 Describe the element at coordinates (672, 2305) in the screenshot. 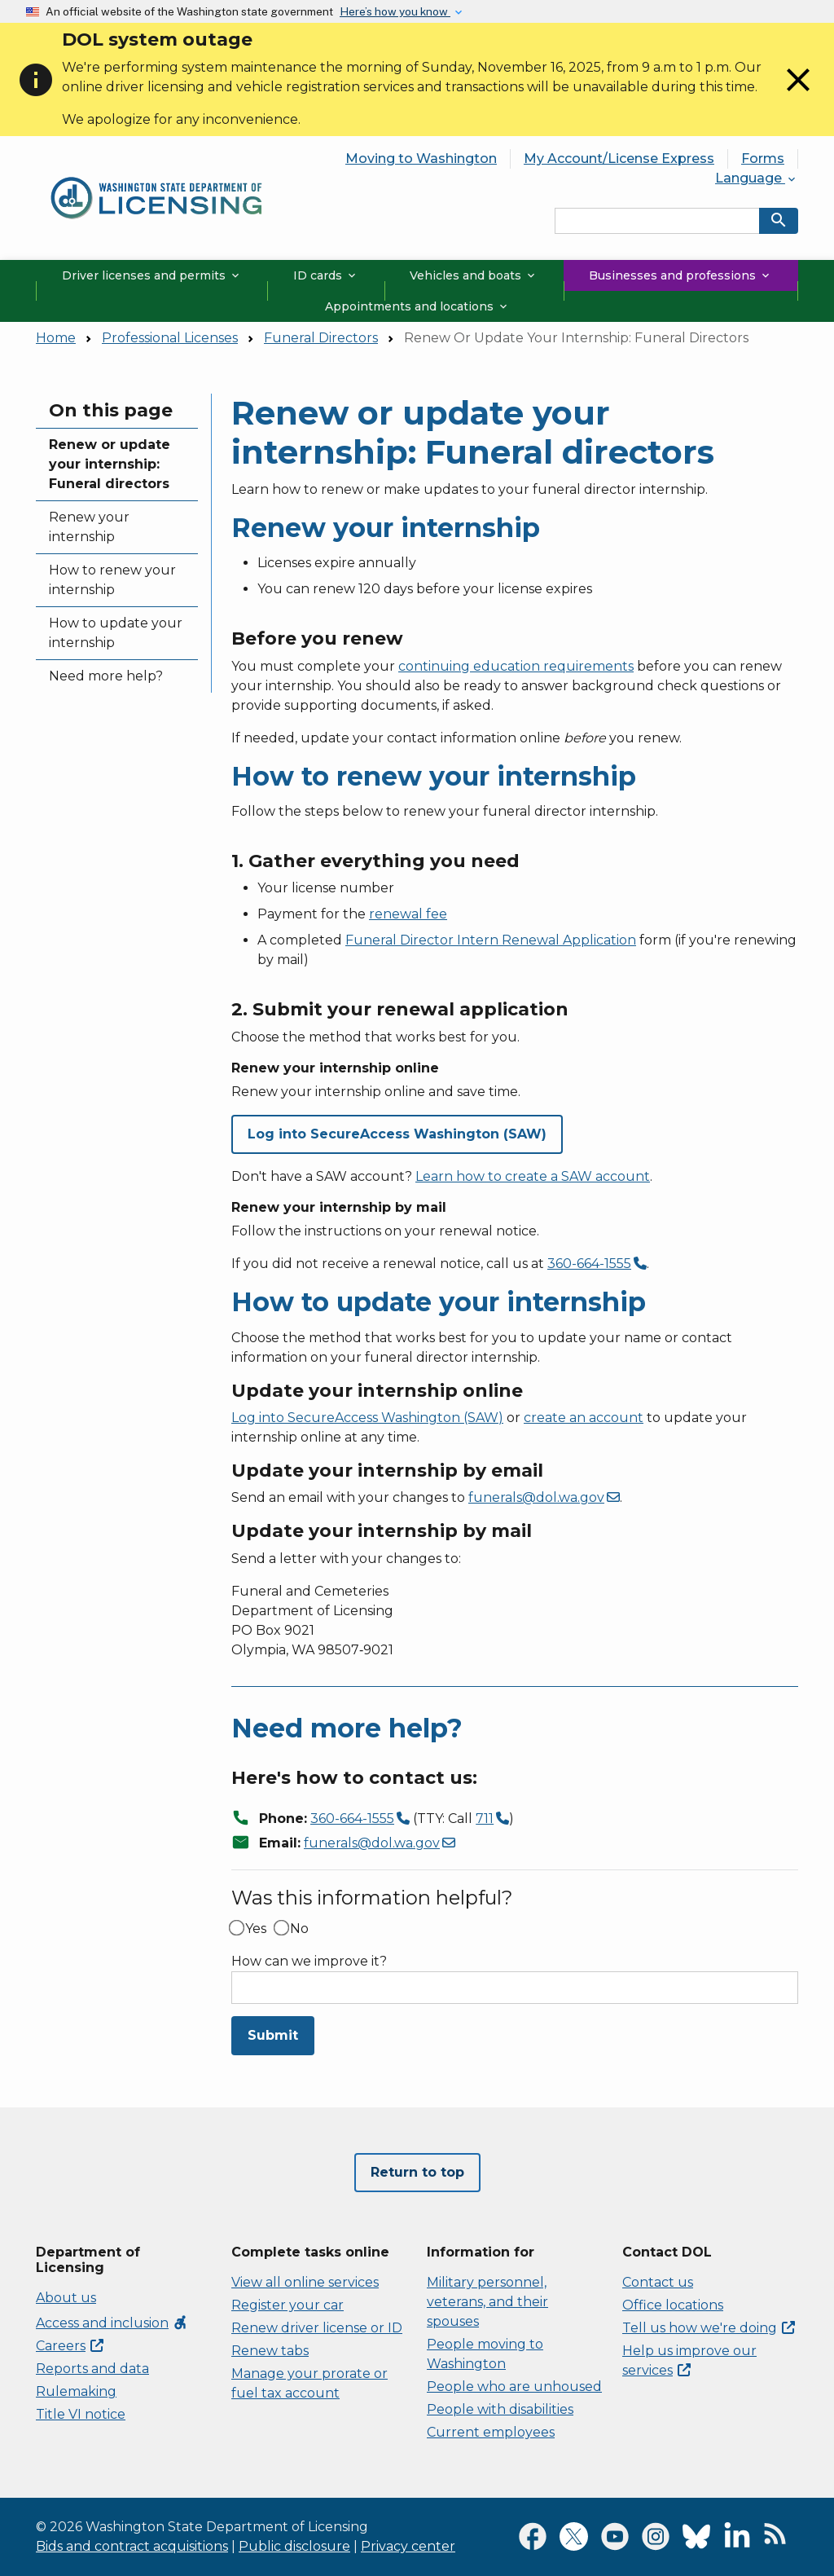

I see `Office locations` at that location.